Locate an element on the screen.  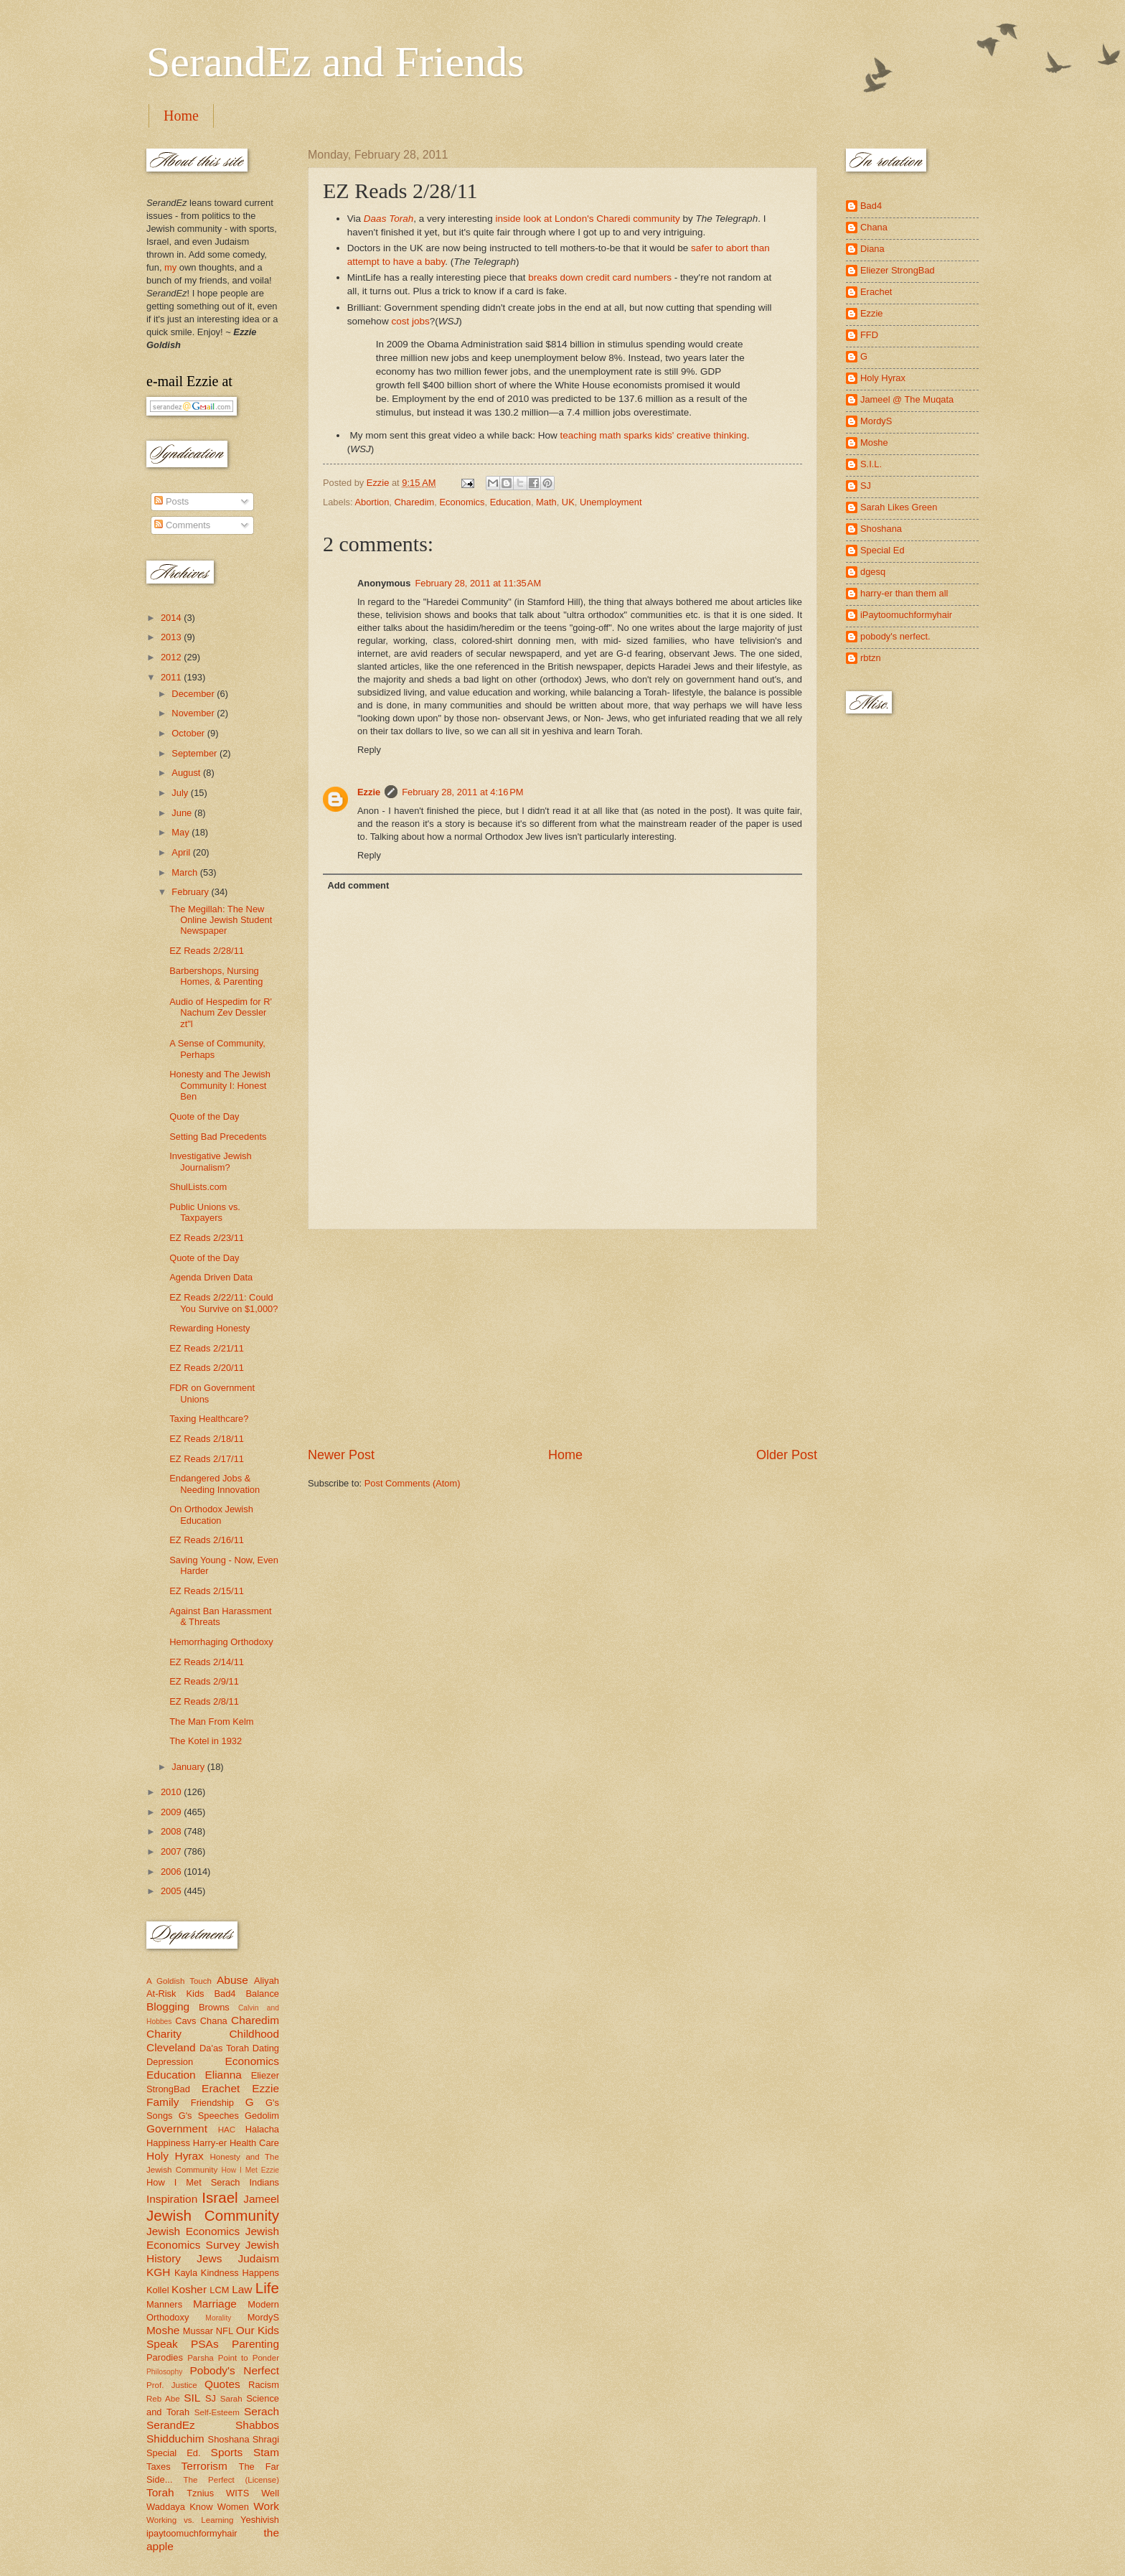
Cavs is located at coordinates (185, 2020).